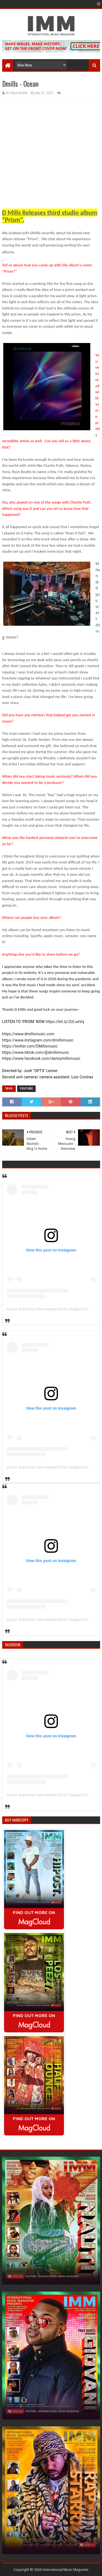  What do you see at coordinates (35, 1052) in the screenshot?
I see `https://www.tiktok.com/@dmillsmusic` at bounding box center [35, 1052].